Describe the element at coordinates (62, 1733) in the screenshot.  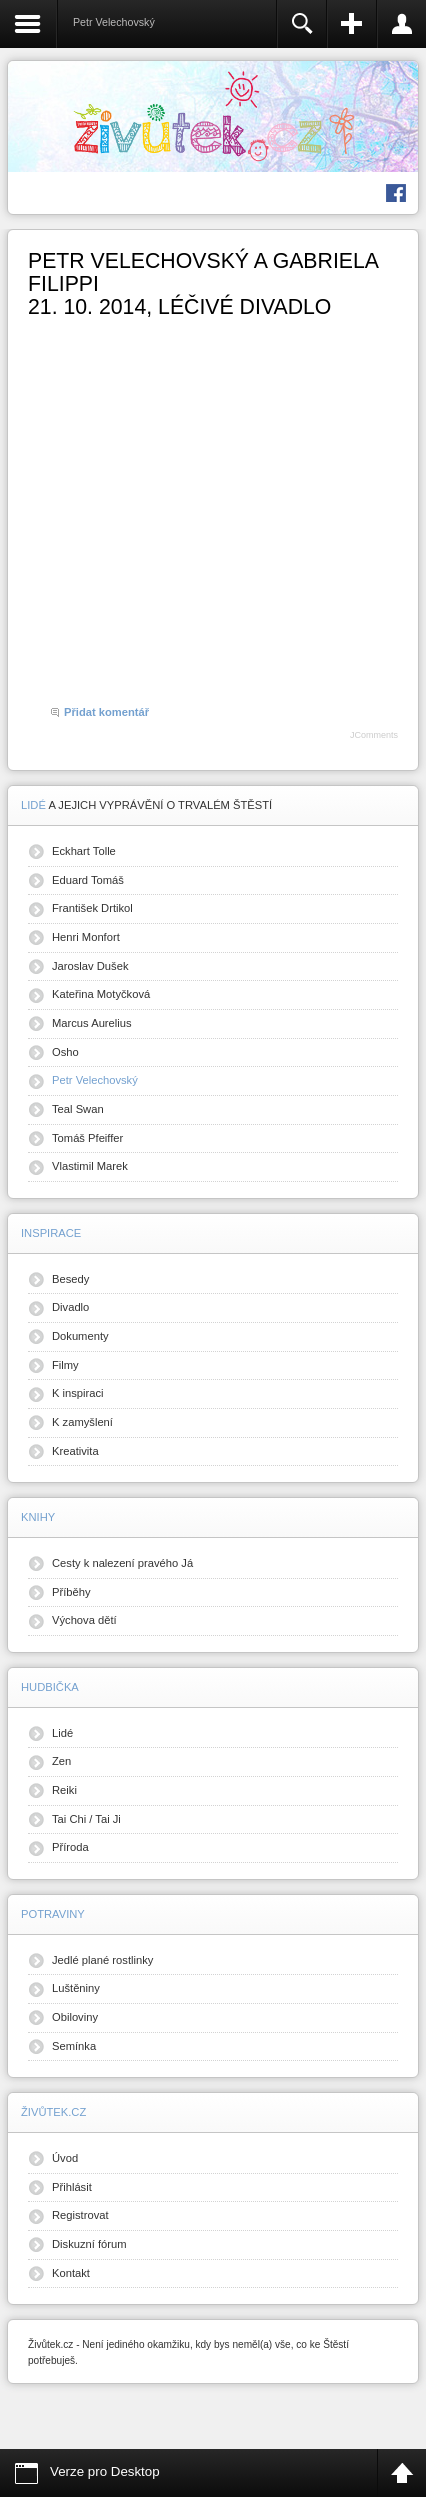
I see `Lidé` at that location.